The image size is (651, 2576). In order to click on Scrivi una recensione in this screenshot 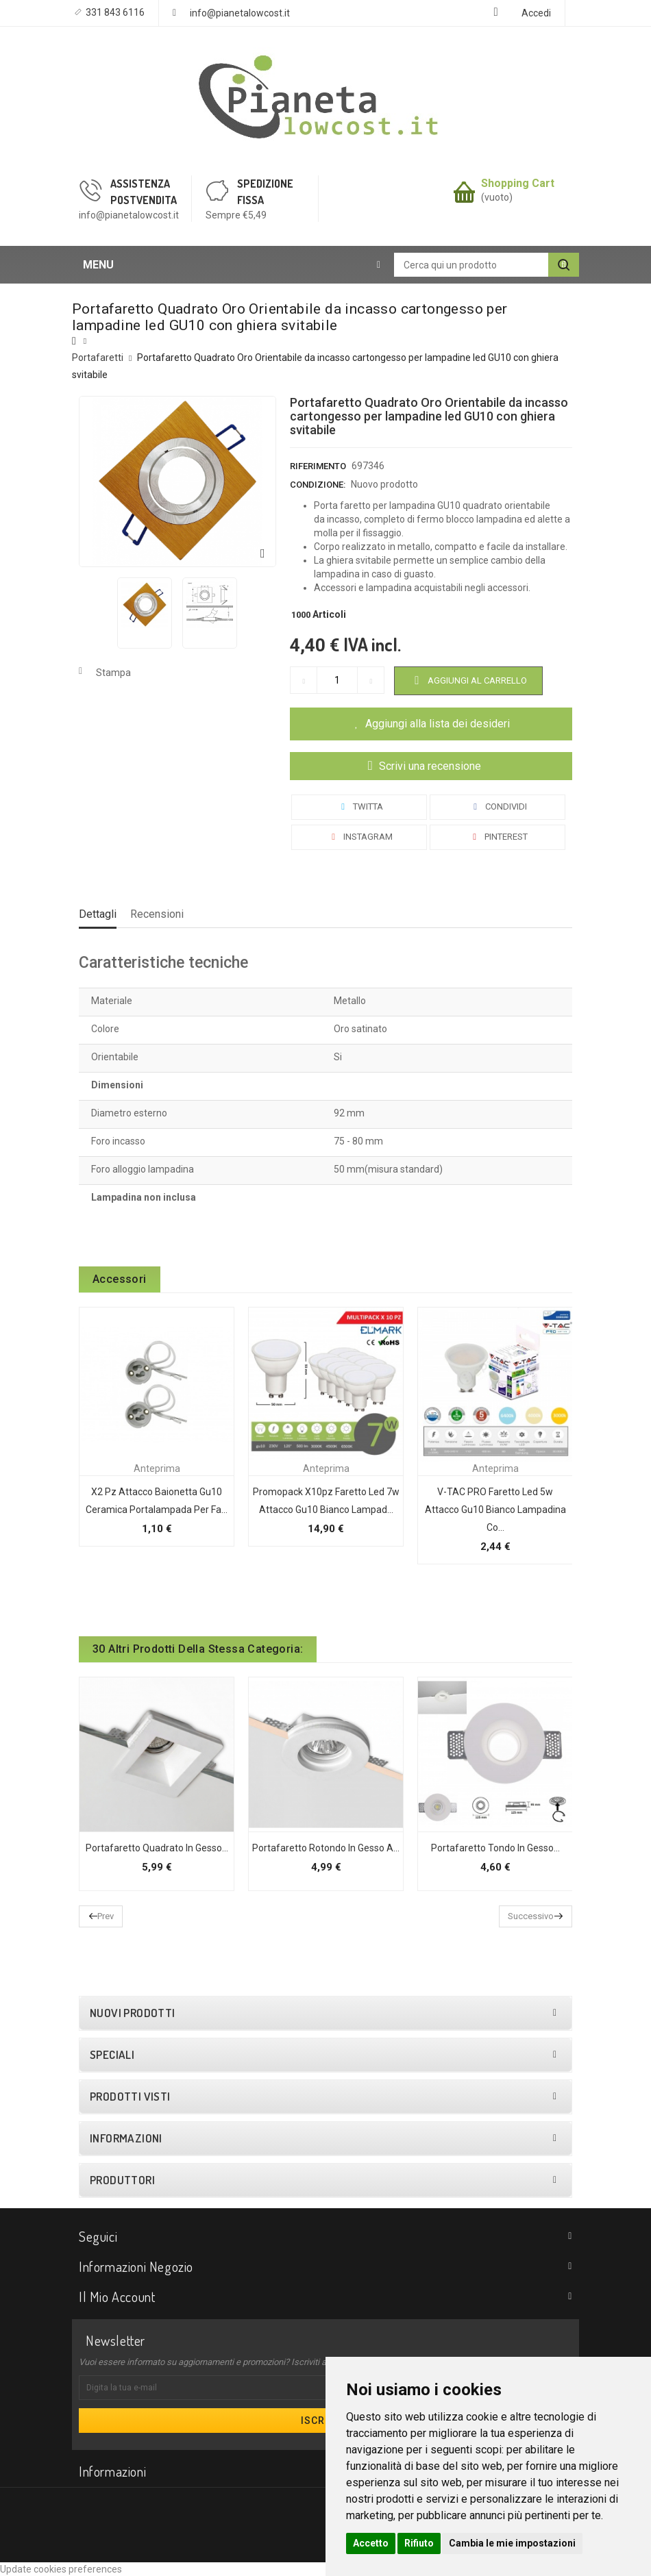, I will do `click(428, 766)`.